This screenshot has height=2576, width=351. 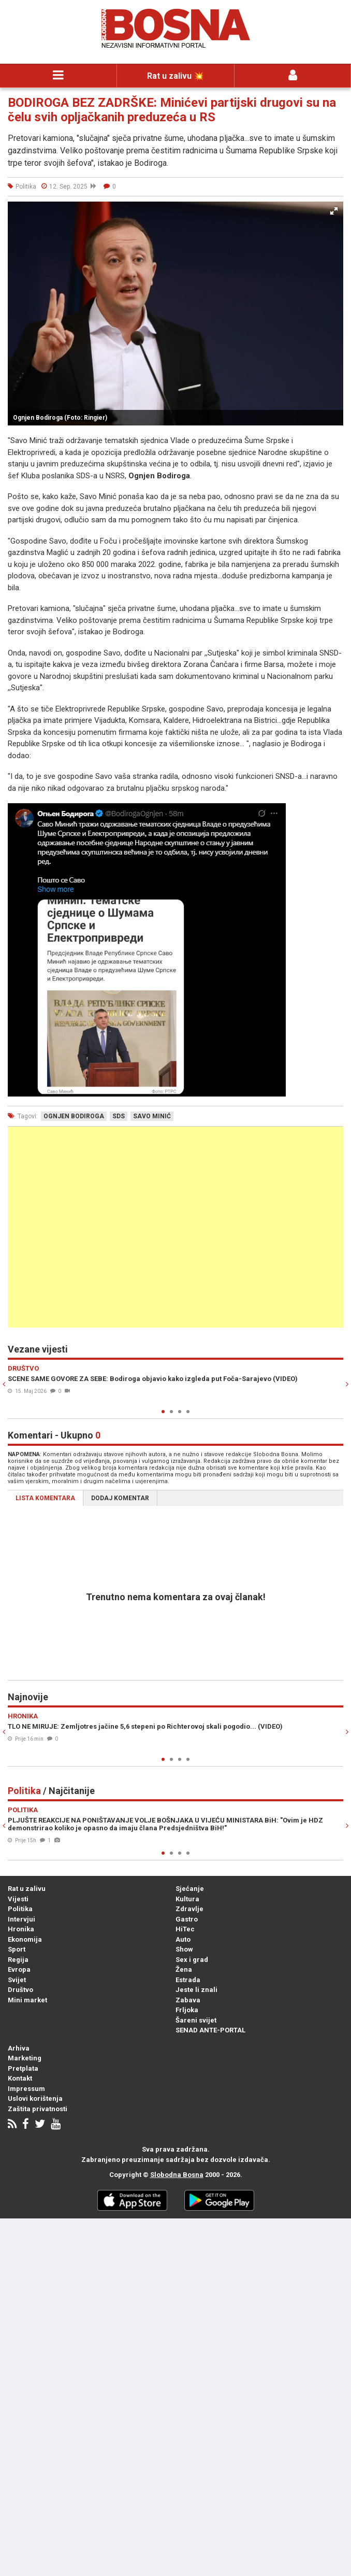 I want to click on [Advertisement], so click(x=175, y=1227).